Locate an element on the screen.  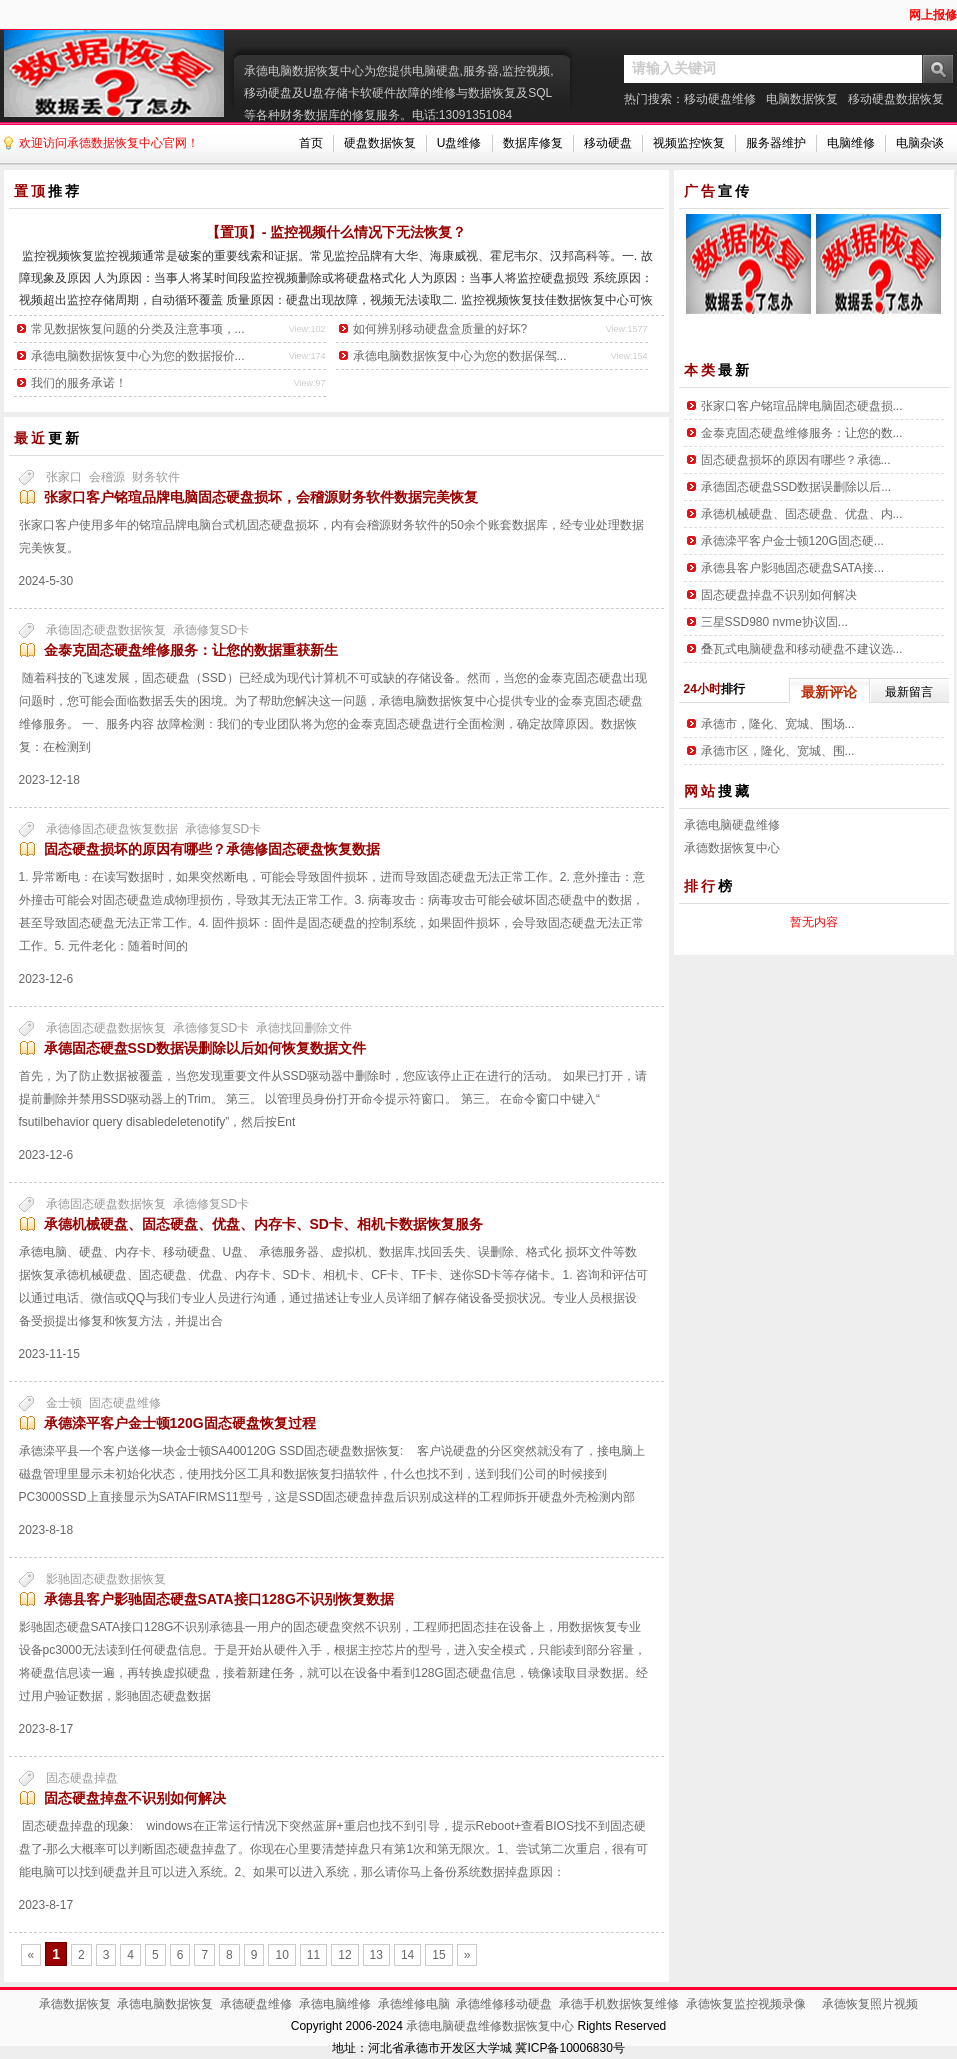
承德找回删除文件 is located at coordinates (304, 1028).